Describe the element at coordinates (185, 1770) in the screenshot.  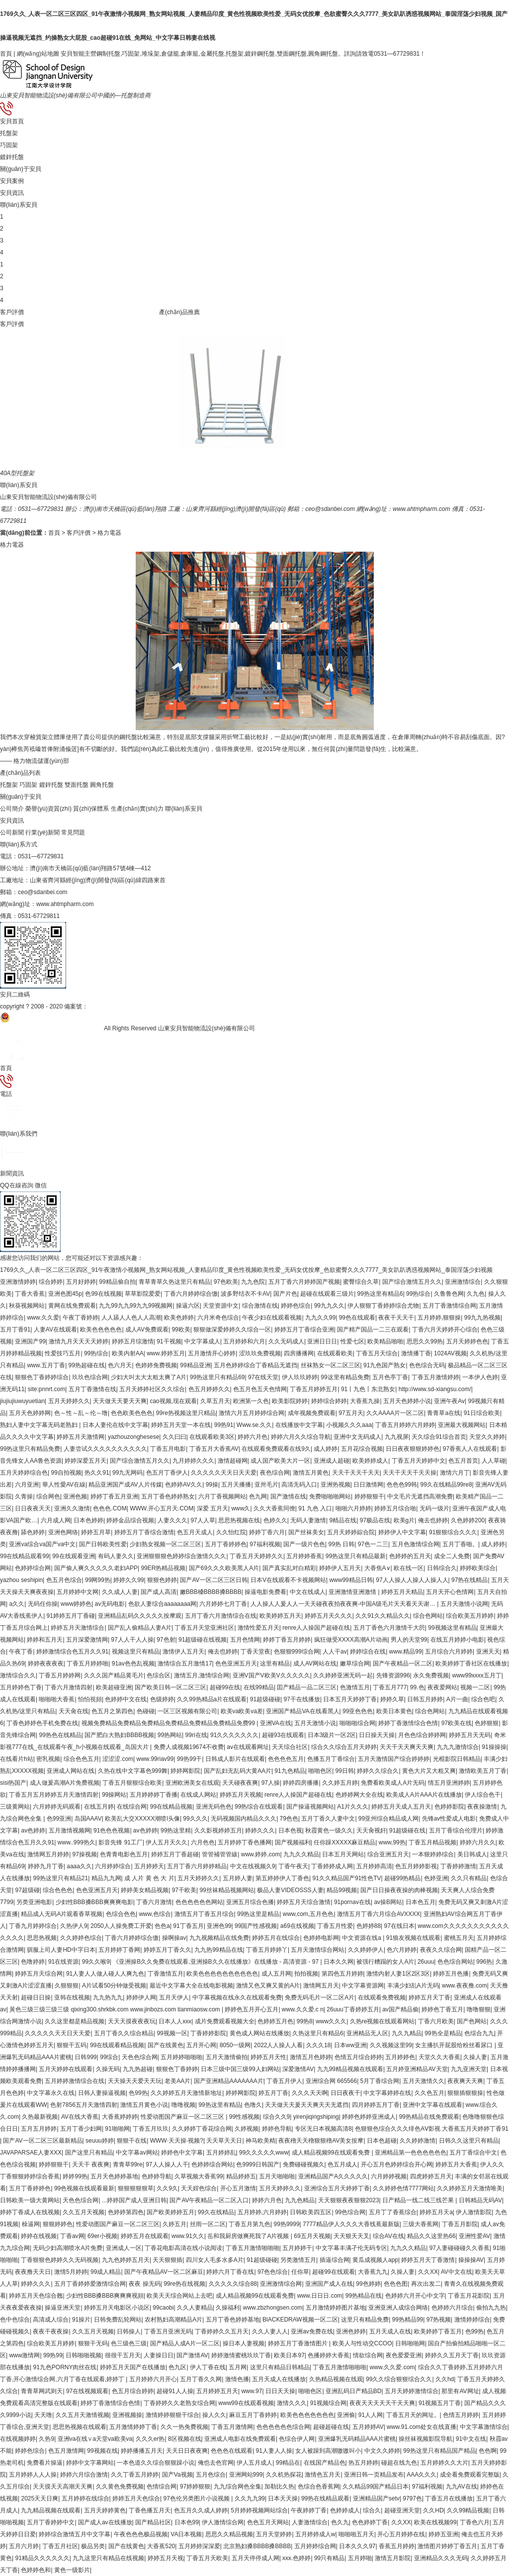
I see `婷婷网影院` at that location.